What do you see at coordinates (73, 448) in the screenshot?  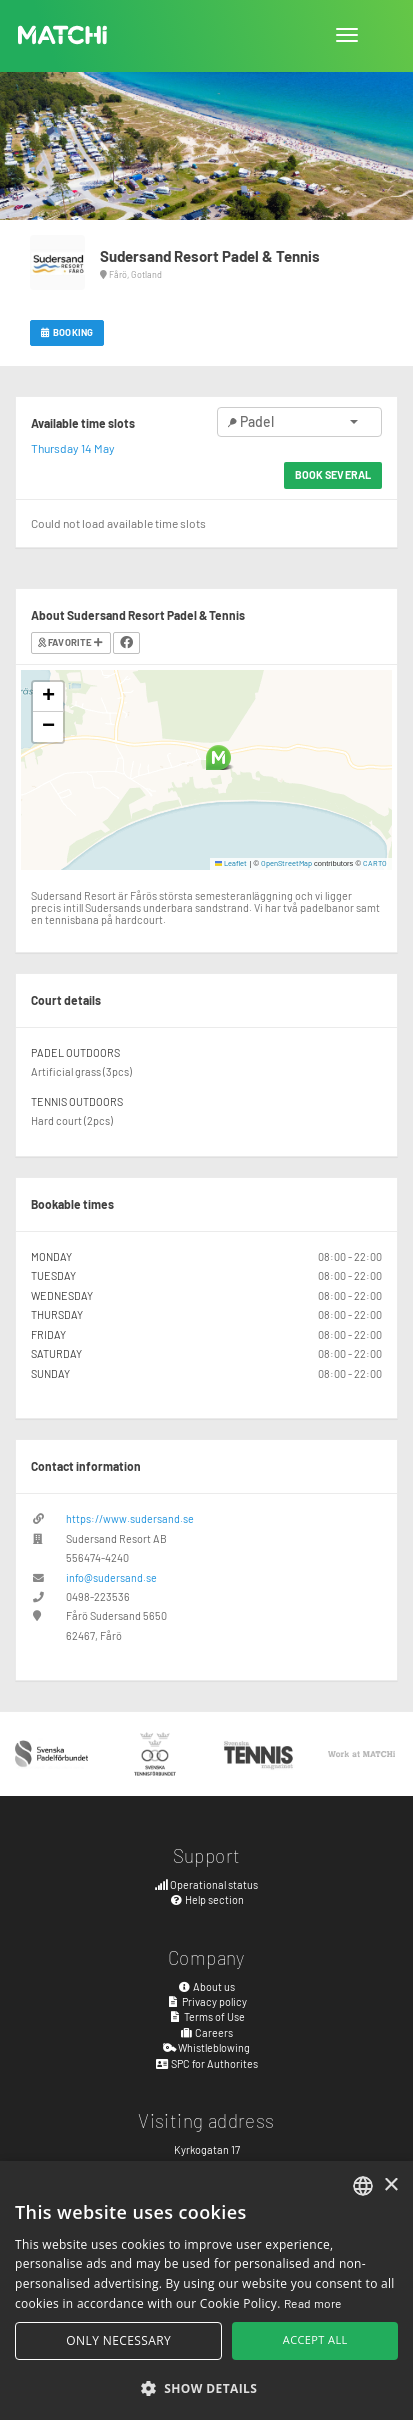 I see `Thursday 14 May` at bounding box center [73, 448].